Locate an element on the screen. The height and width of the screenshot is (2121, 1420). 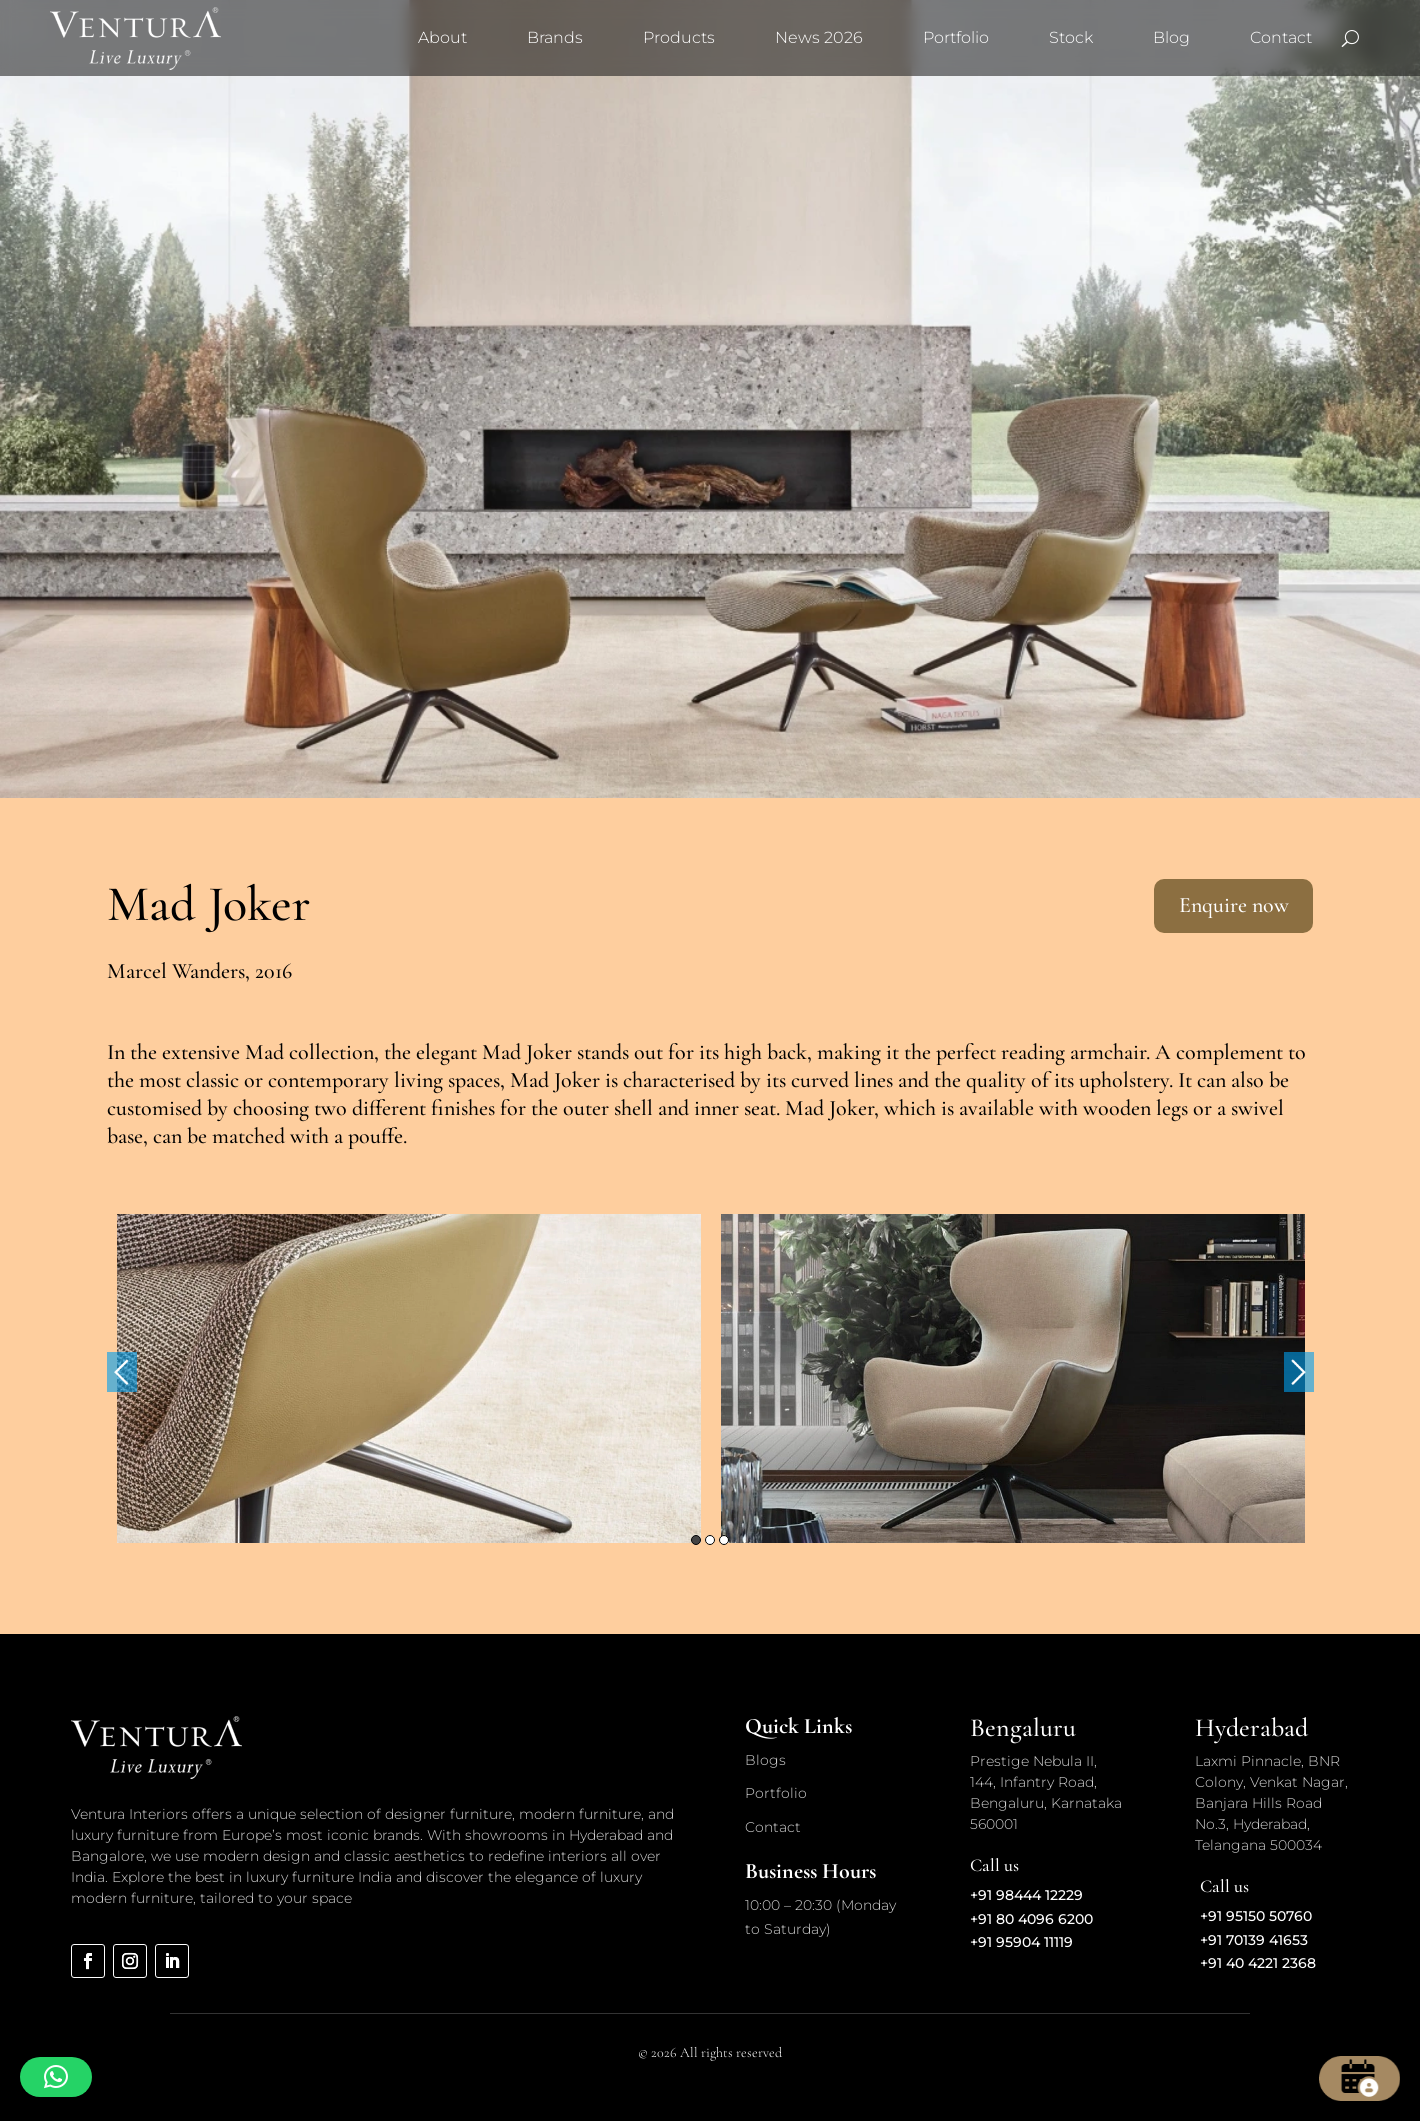
Products is located at coordinates (679, 37).